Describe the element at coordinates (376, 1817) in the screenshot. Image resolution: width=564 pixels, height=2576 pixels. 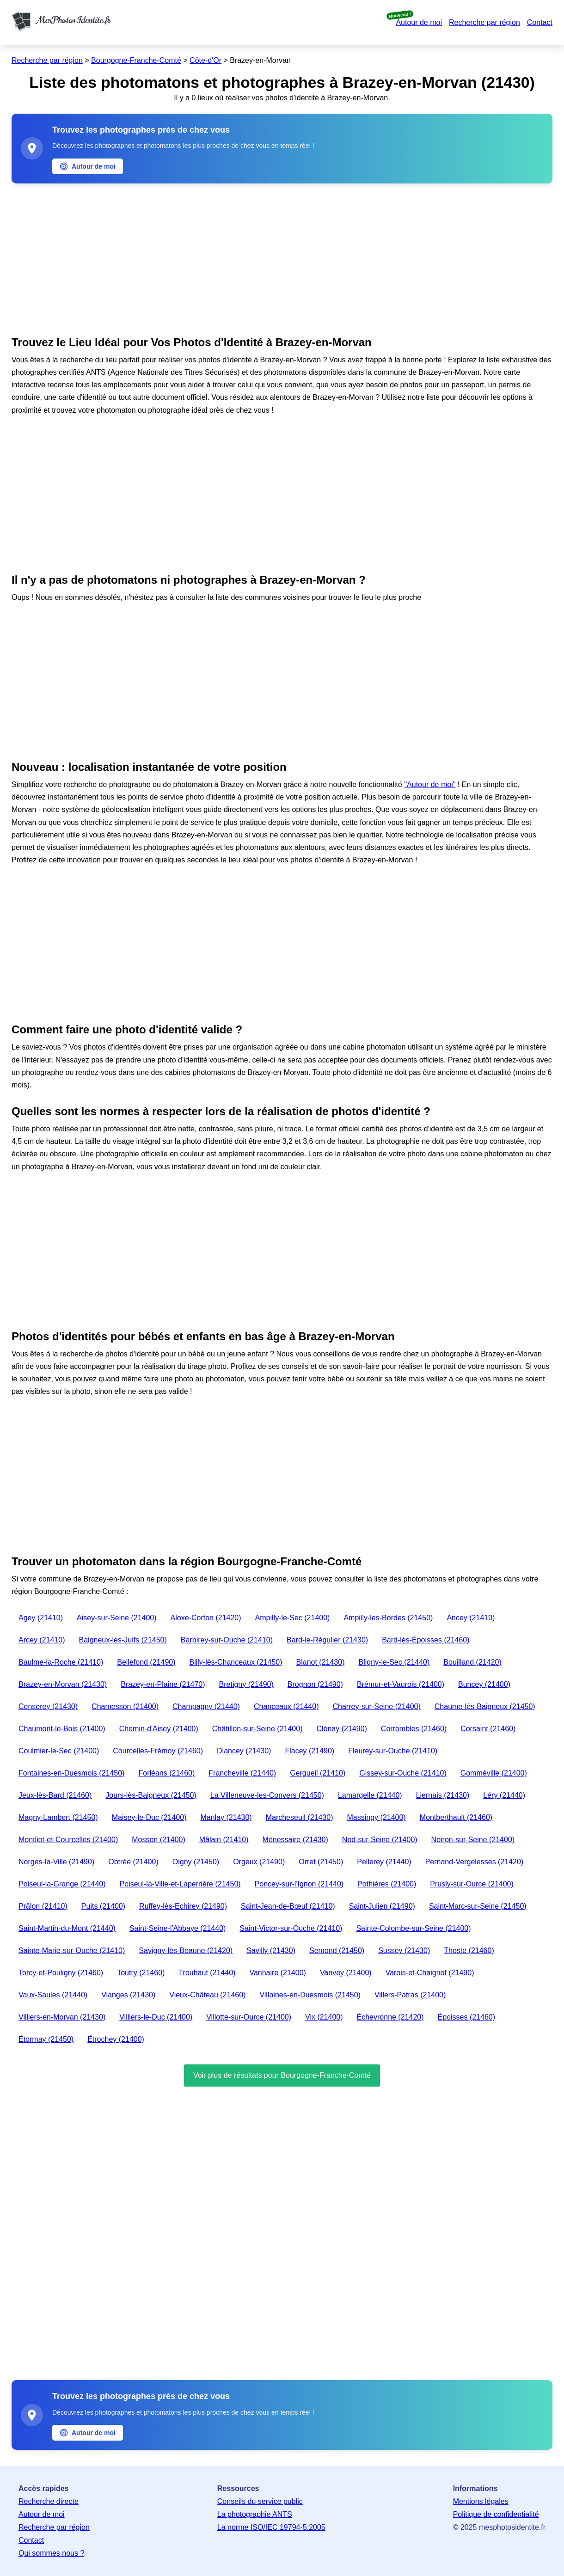
I see `Massingy (21400)` at that location.